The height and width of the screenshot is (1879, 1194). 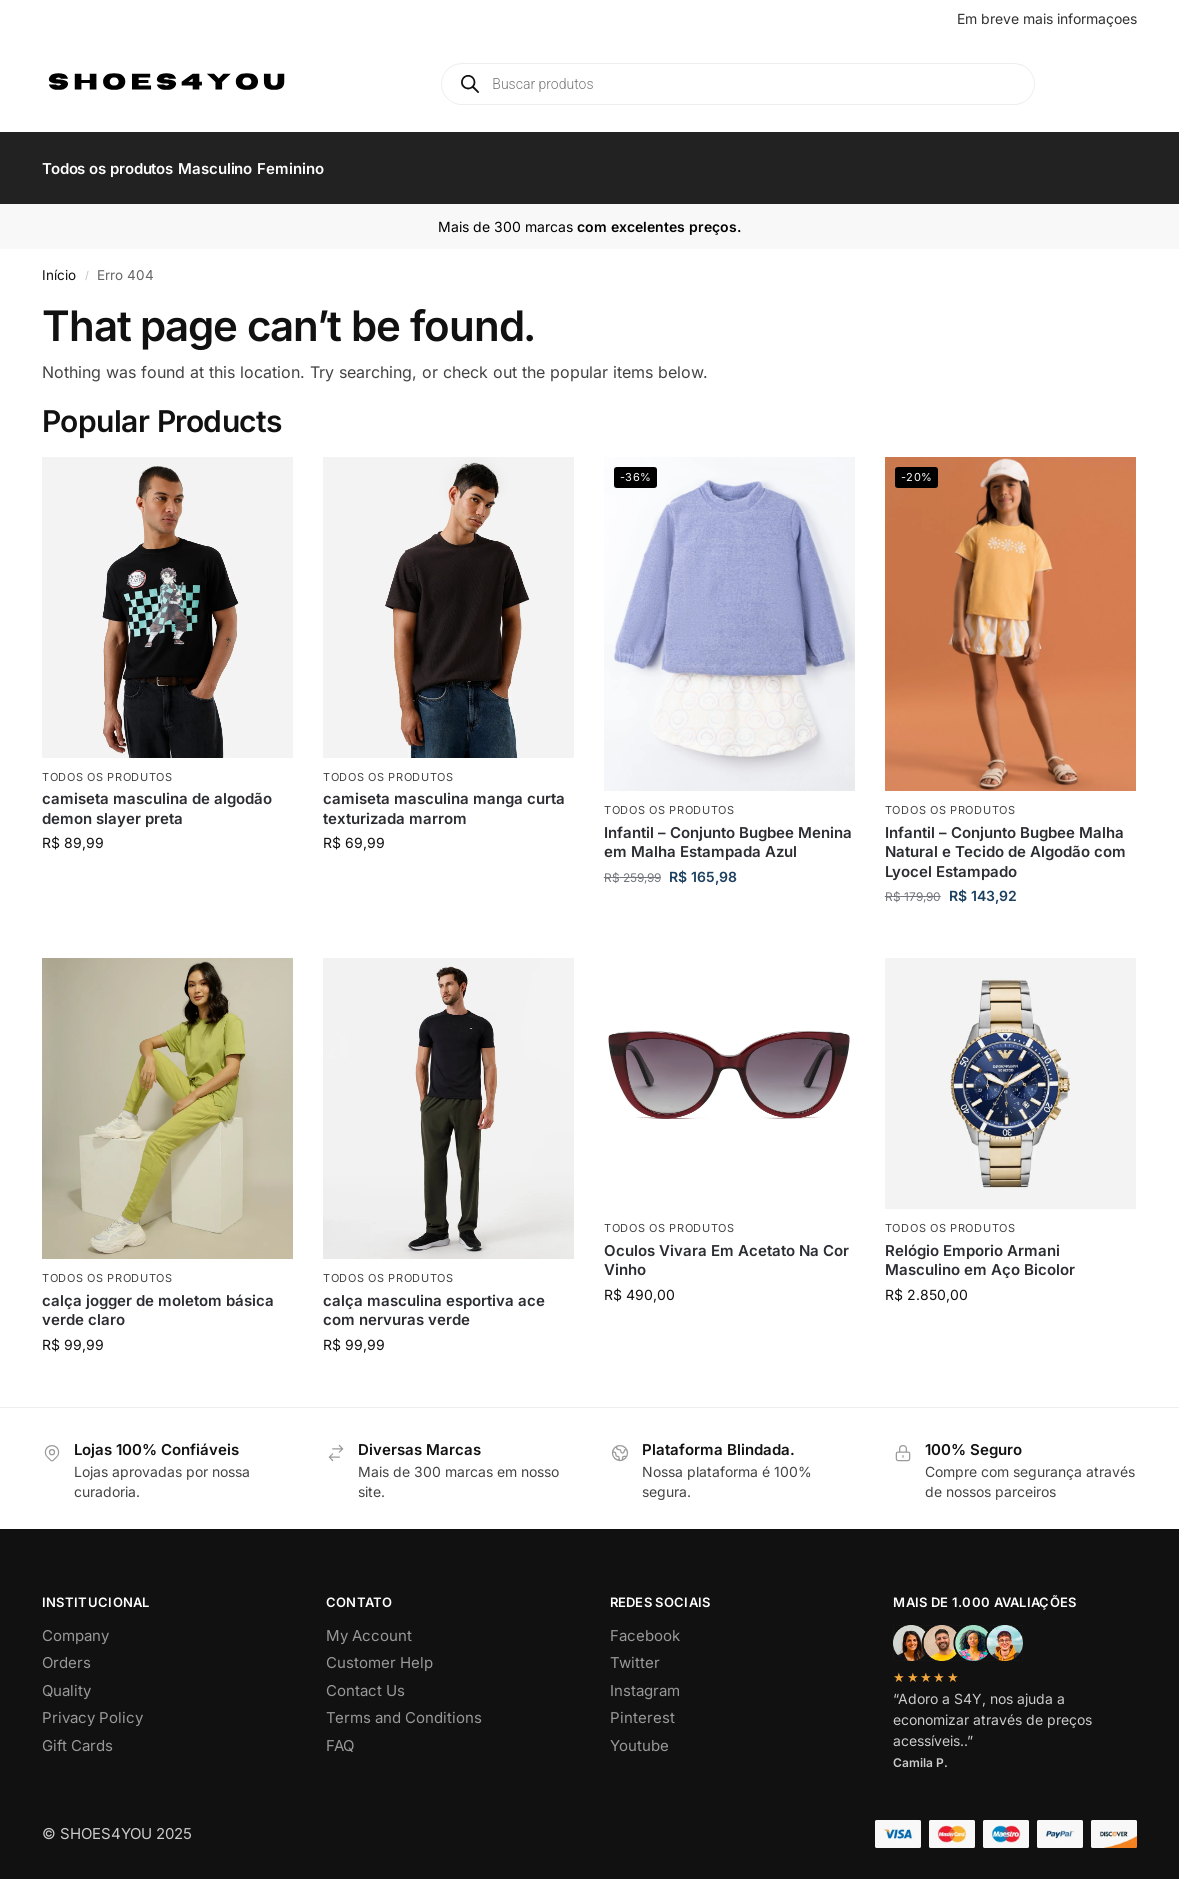 I want to click on camiseta masculina manga curta texturizada marrom, so click(x=444, y=797).